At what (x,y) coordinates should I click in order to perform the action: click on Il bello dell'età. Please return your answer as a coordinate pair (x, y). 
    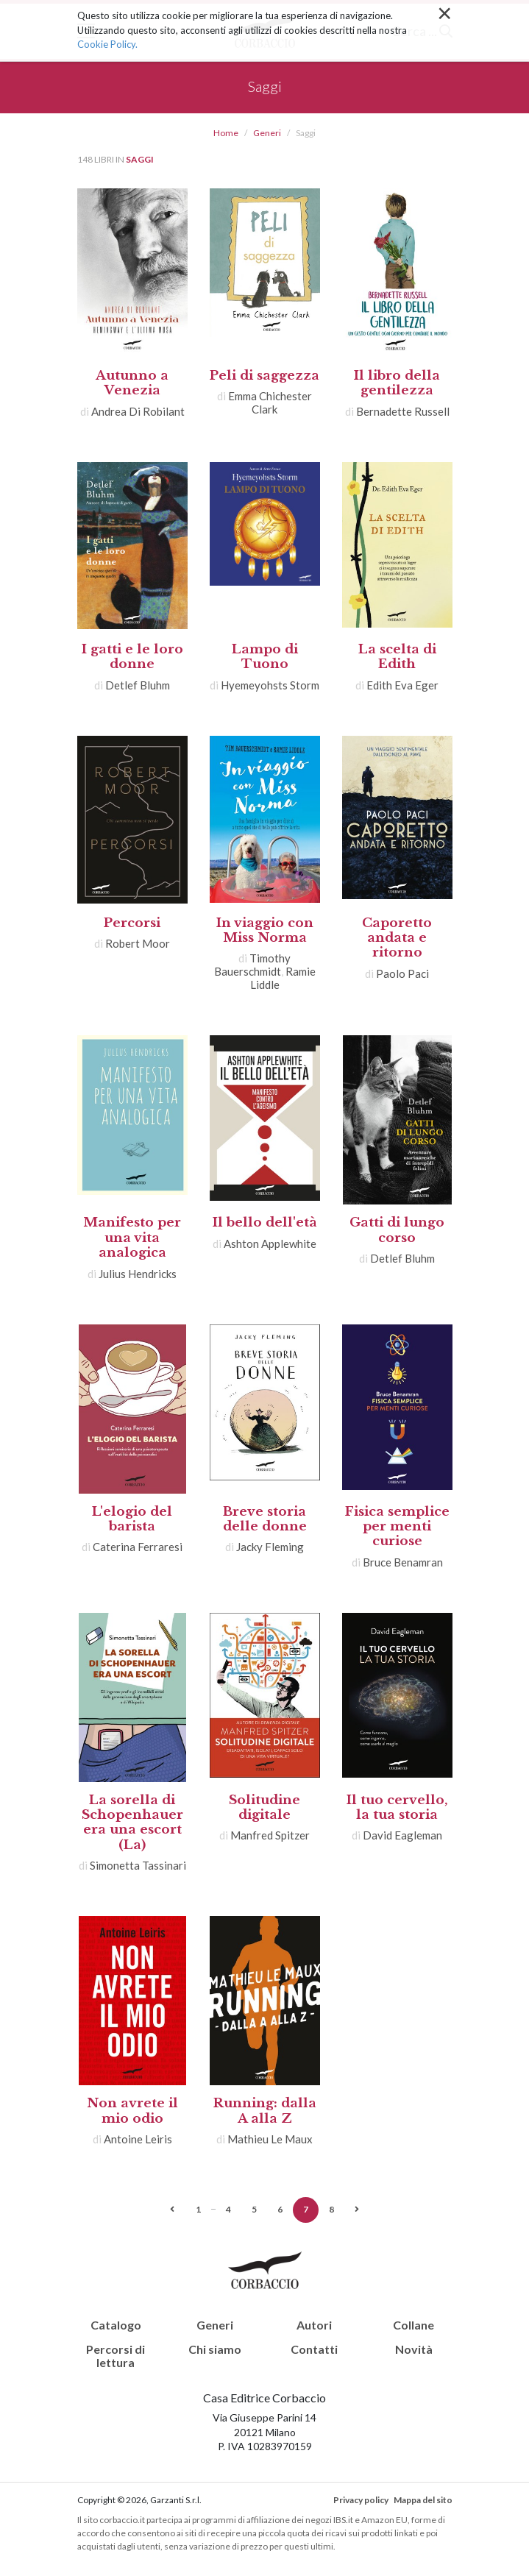
    Looking at the image, I should click on (265, 1222).